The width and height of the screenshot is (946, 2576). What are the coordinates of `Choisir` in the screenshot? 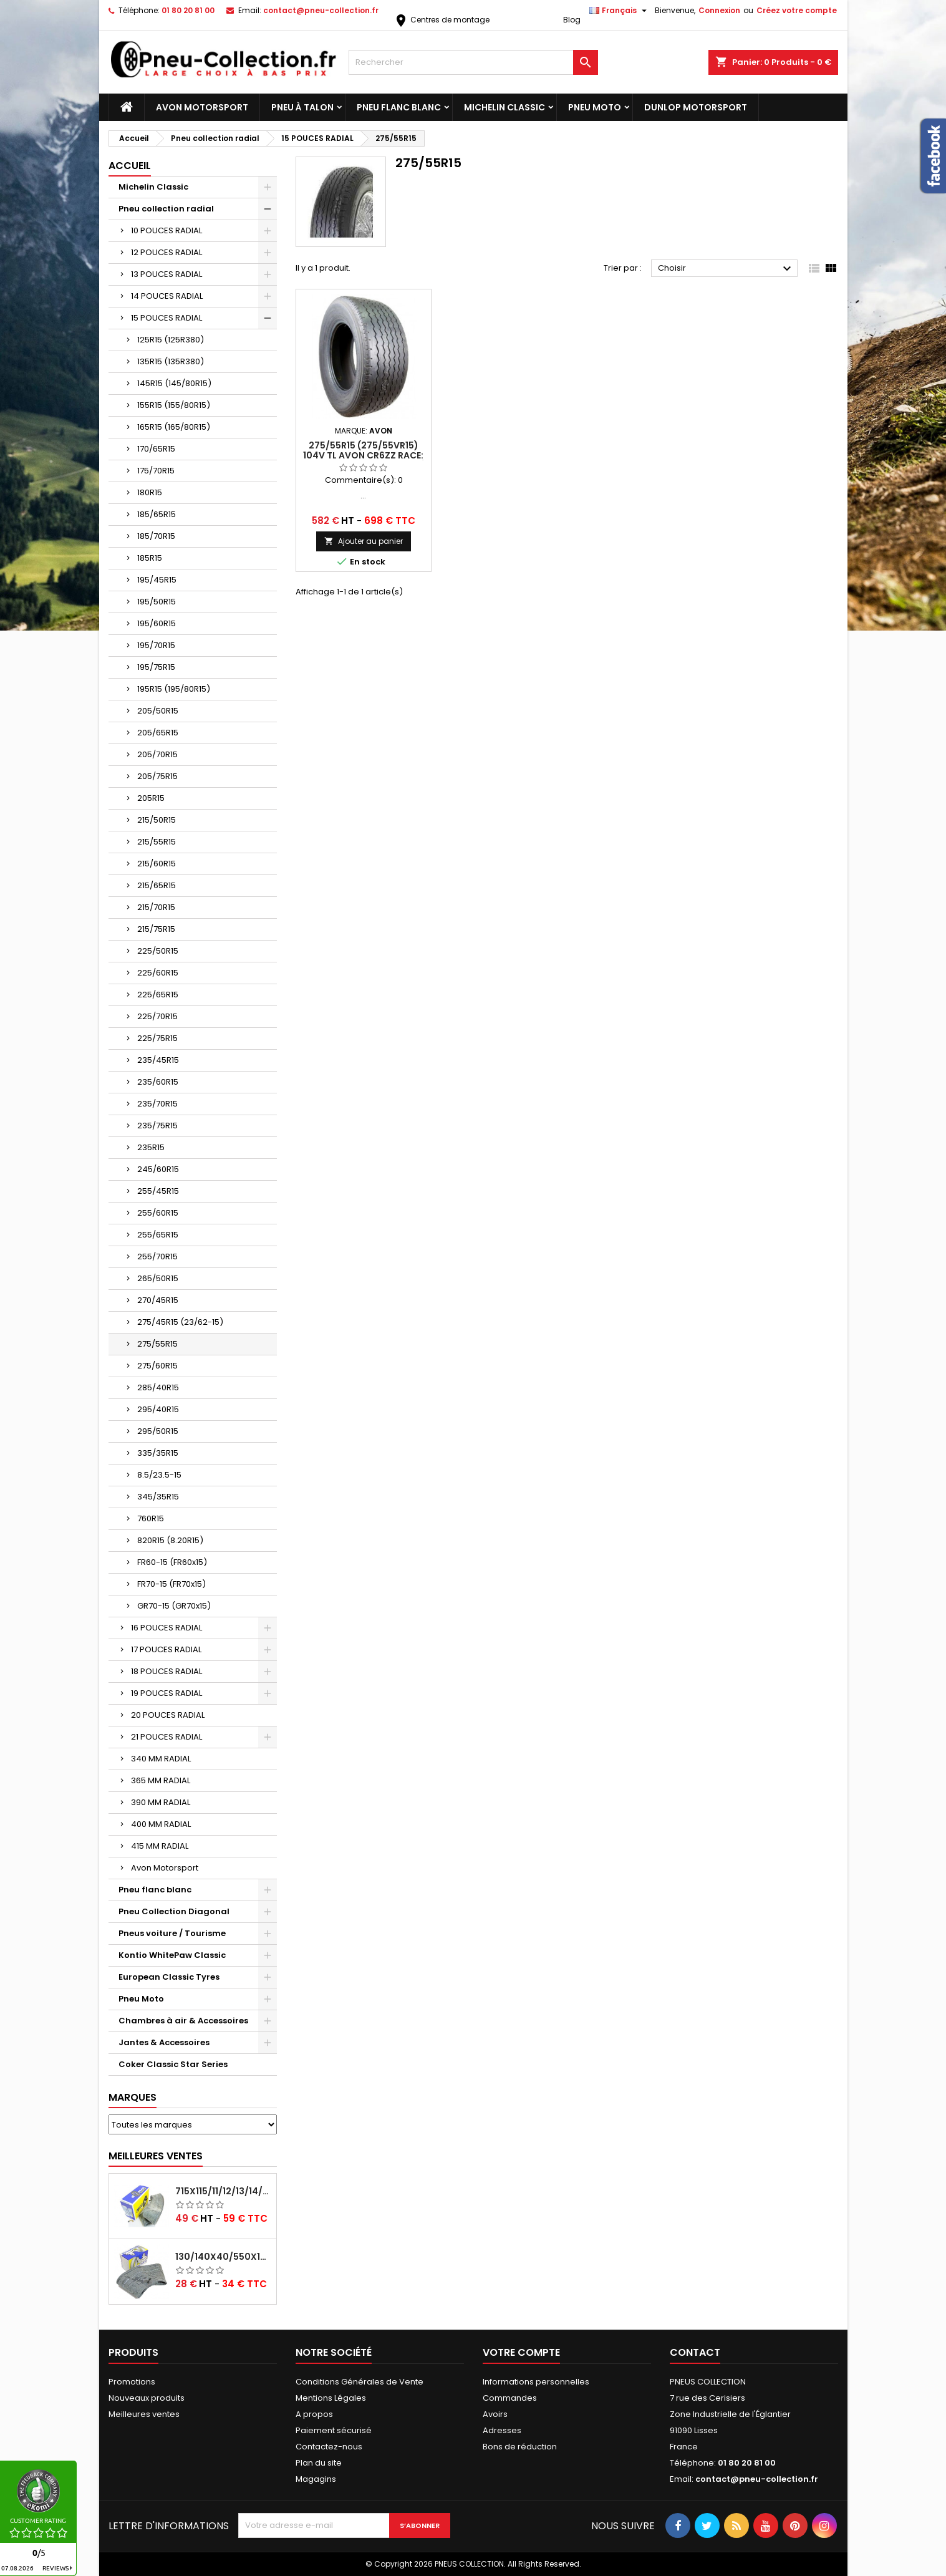 It's located at (726, 268).